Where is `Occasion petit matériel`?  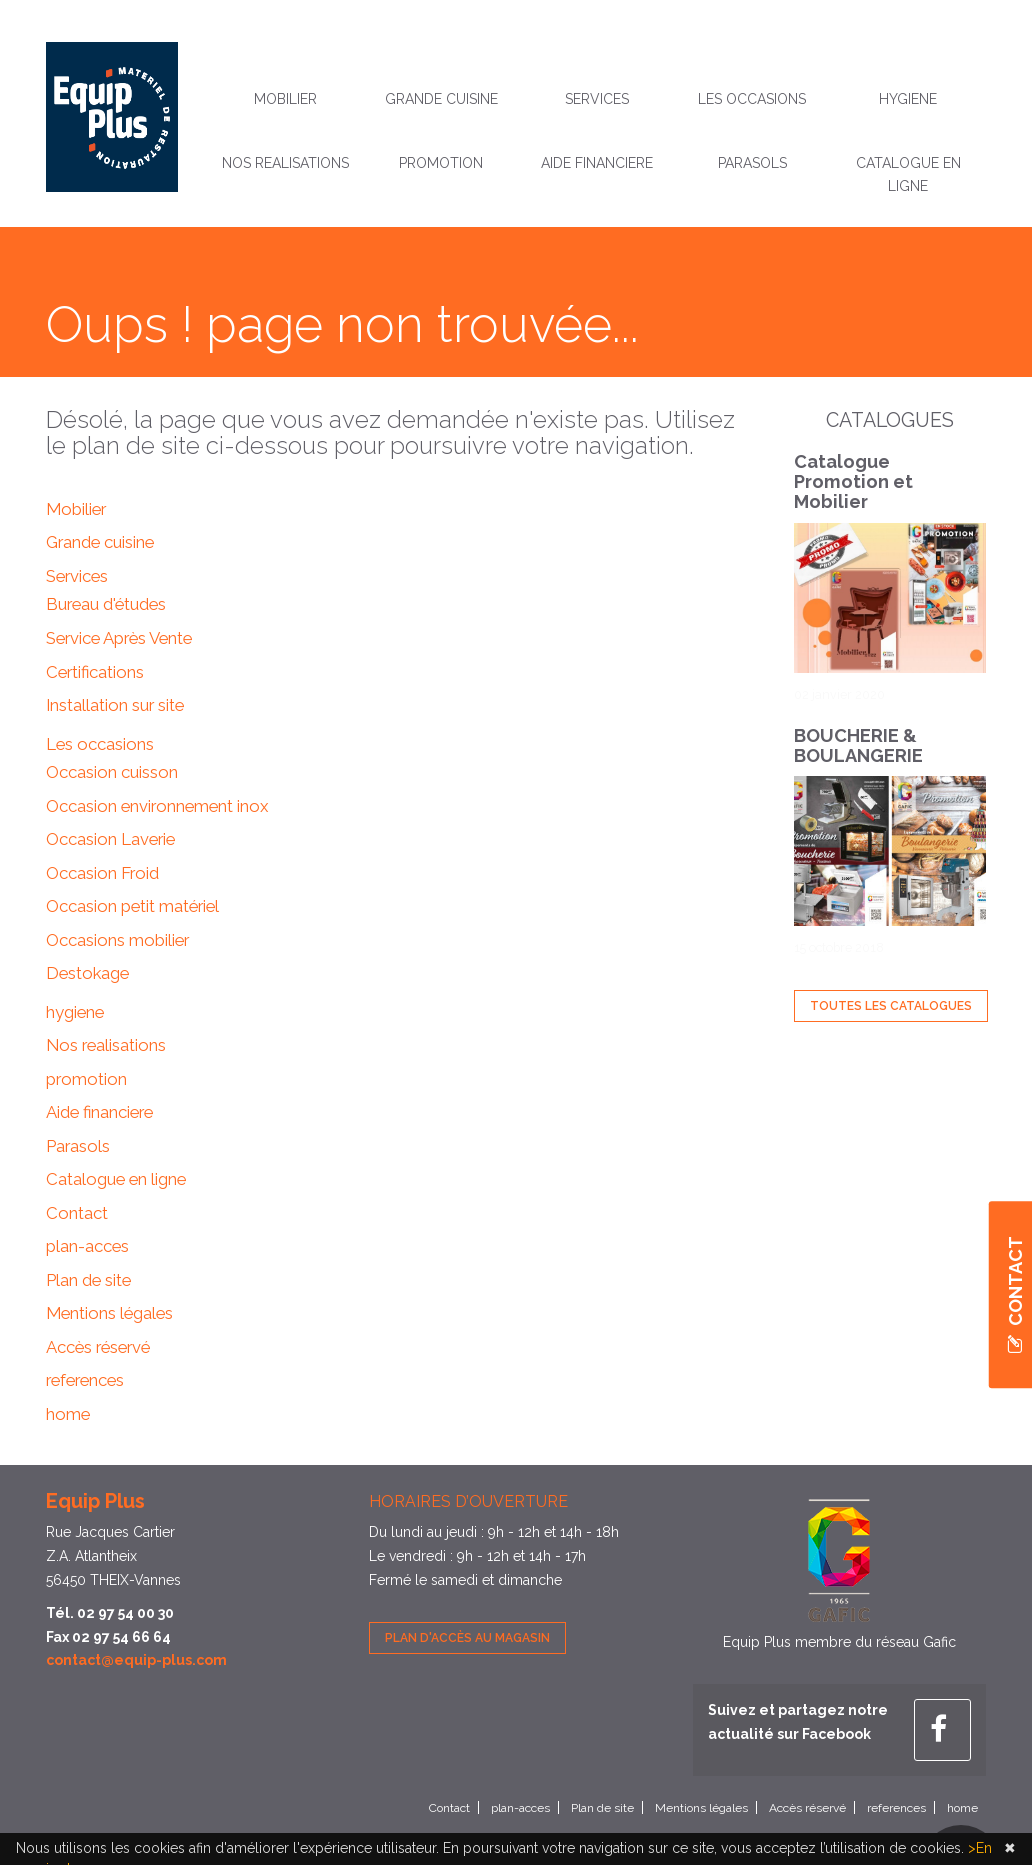 Occasion petit matériel is located at coordinates (132, 906).